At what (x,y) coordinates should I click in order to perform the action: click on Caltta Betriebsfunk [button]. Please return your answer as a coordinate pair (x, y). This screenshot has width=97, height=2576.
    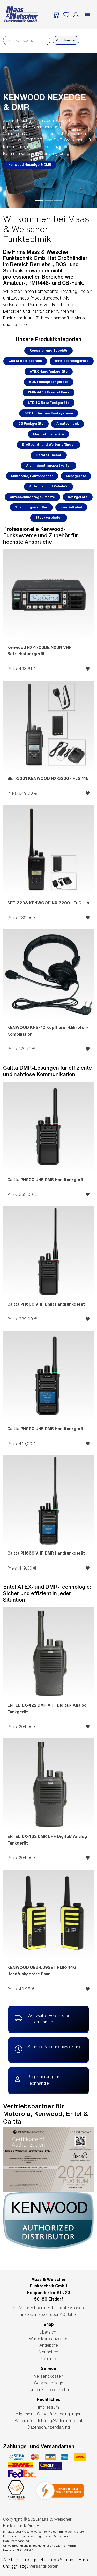
    Looking at the image, I should click on (25, 361).